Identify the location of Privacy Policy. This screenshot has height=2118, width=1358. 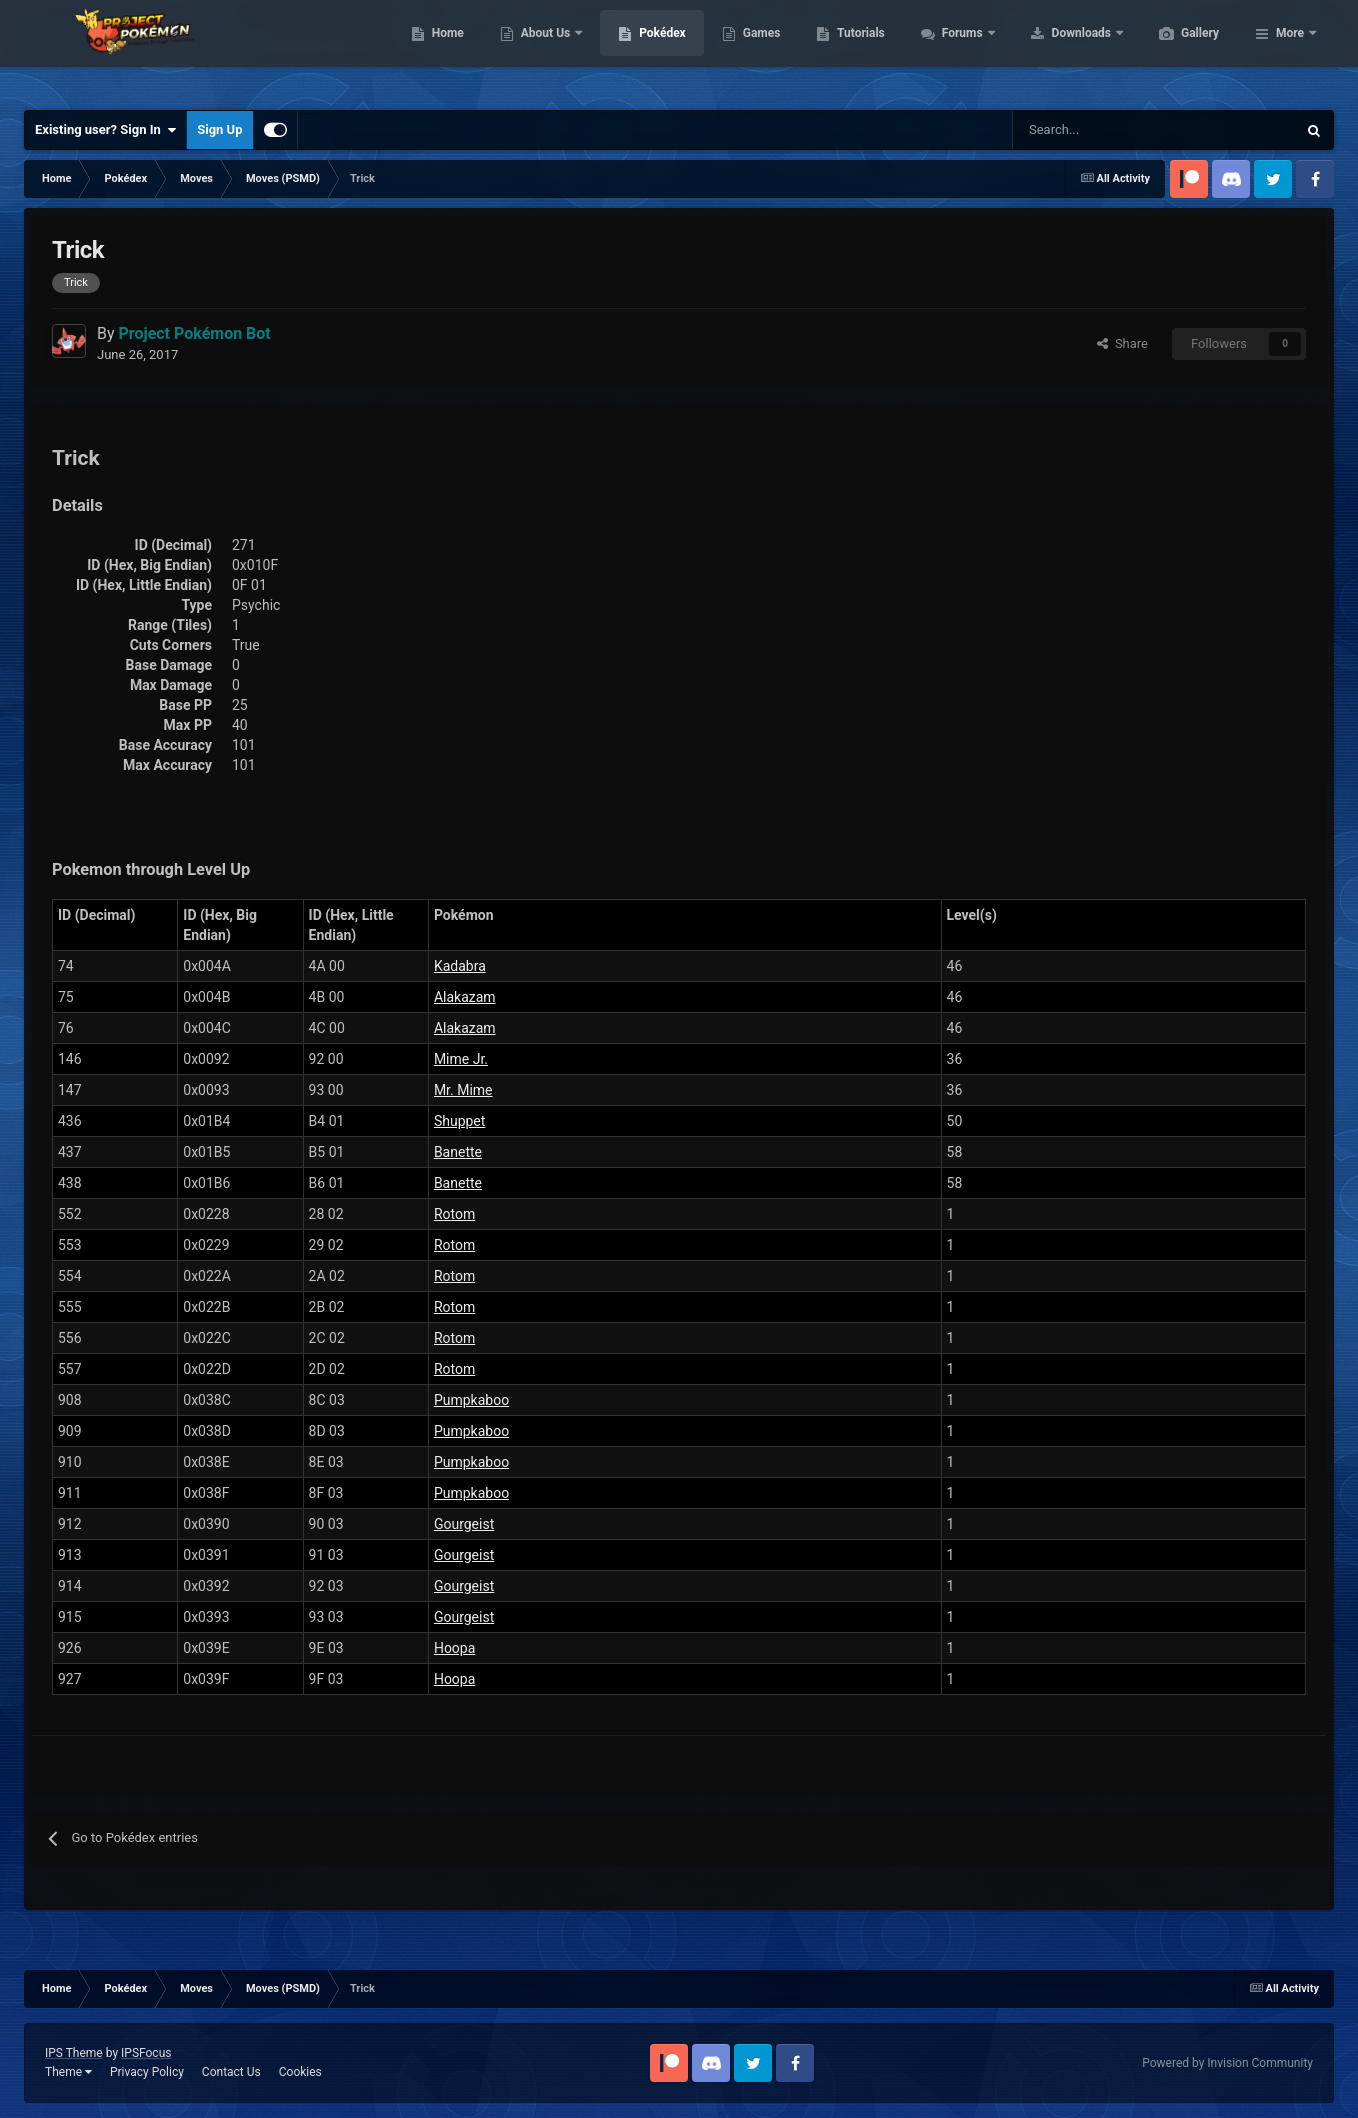
(147, 2072).